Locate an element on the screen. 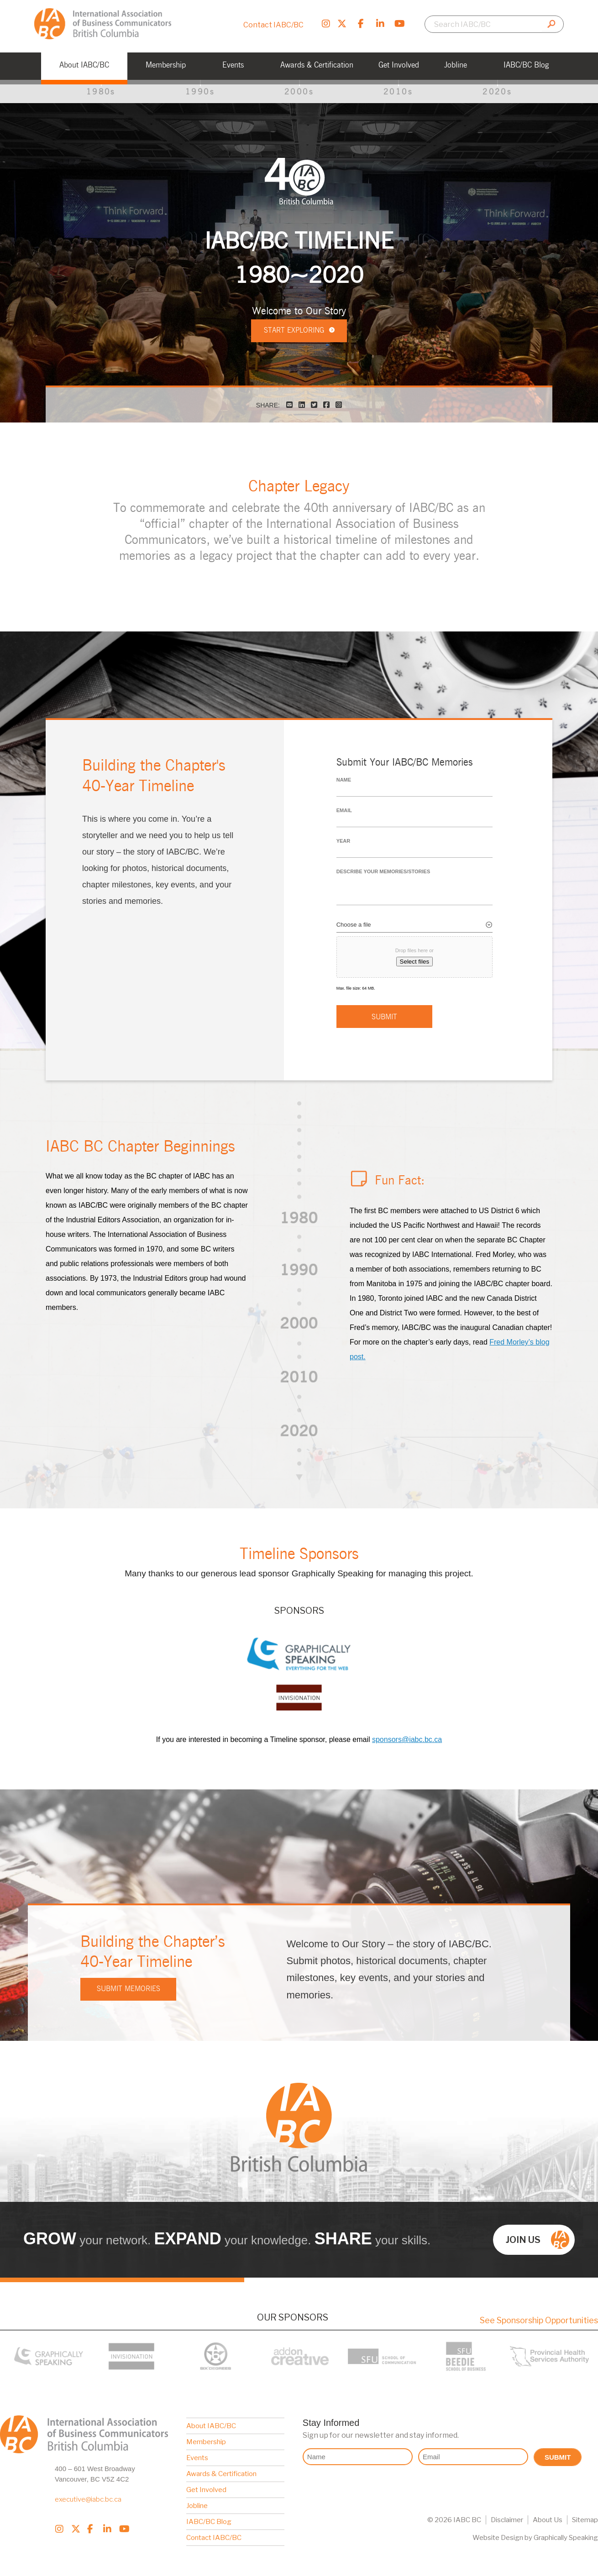  Website Design is located at coordinates (497, 2533).